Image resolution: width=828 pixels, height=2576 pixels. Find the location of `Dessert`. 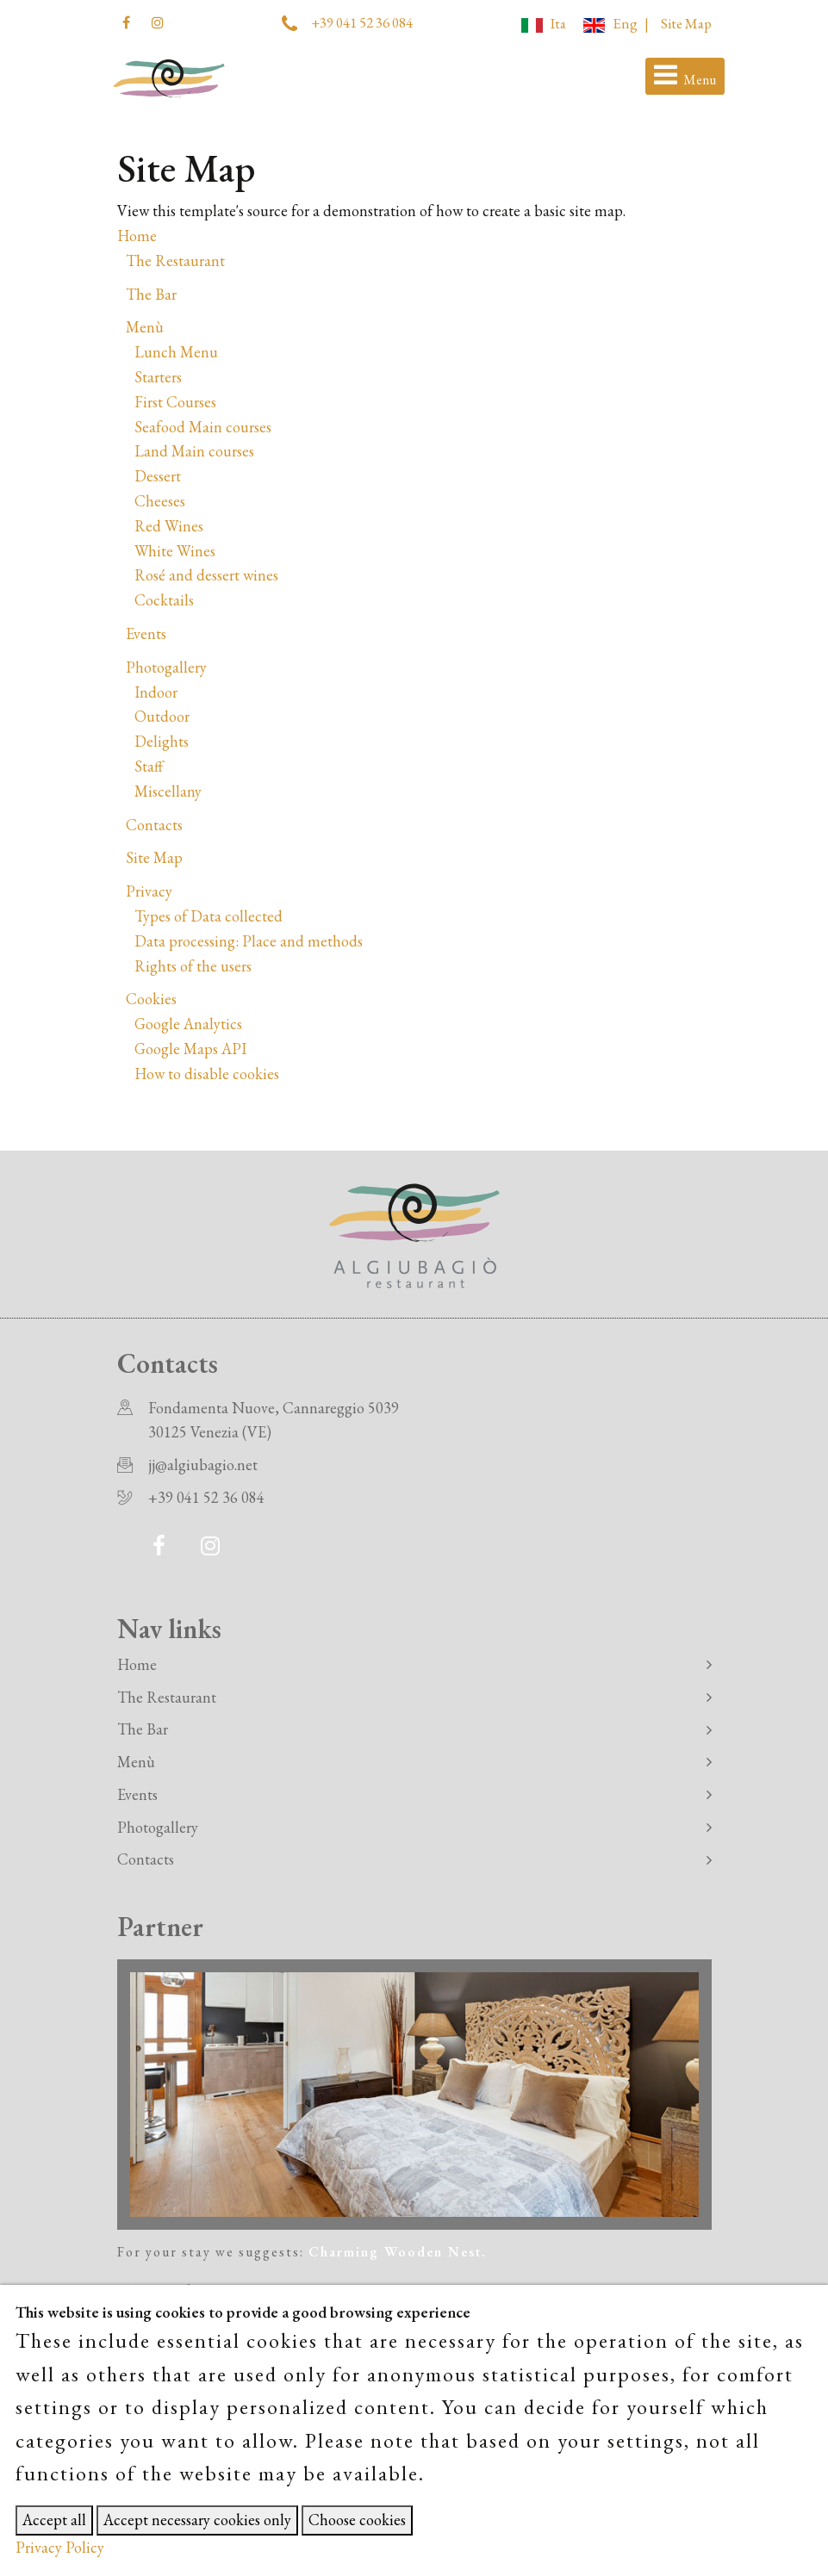

Dessert is located at coordinates (157, 476).